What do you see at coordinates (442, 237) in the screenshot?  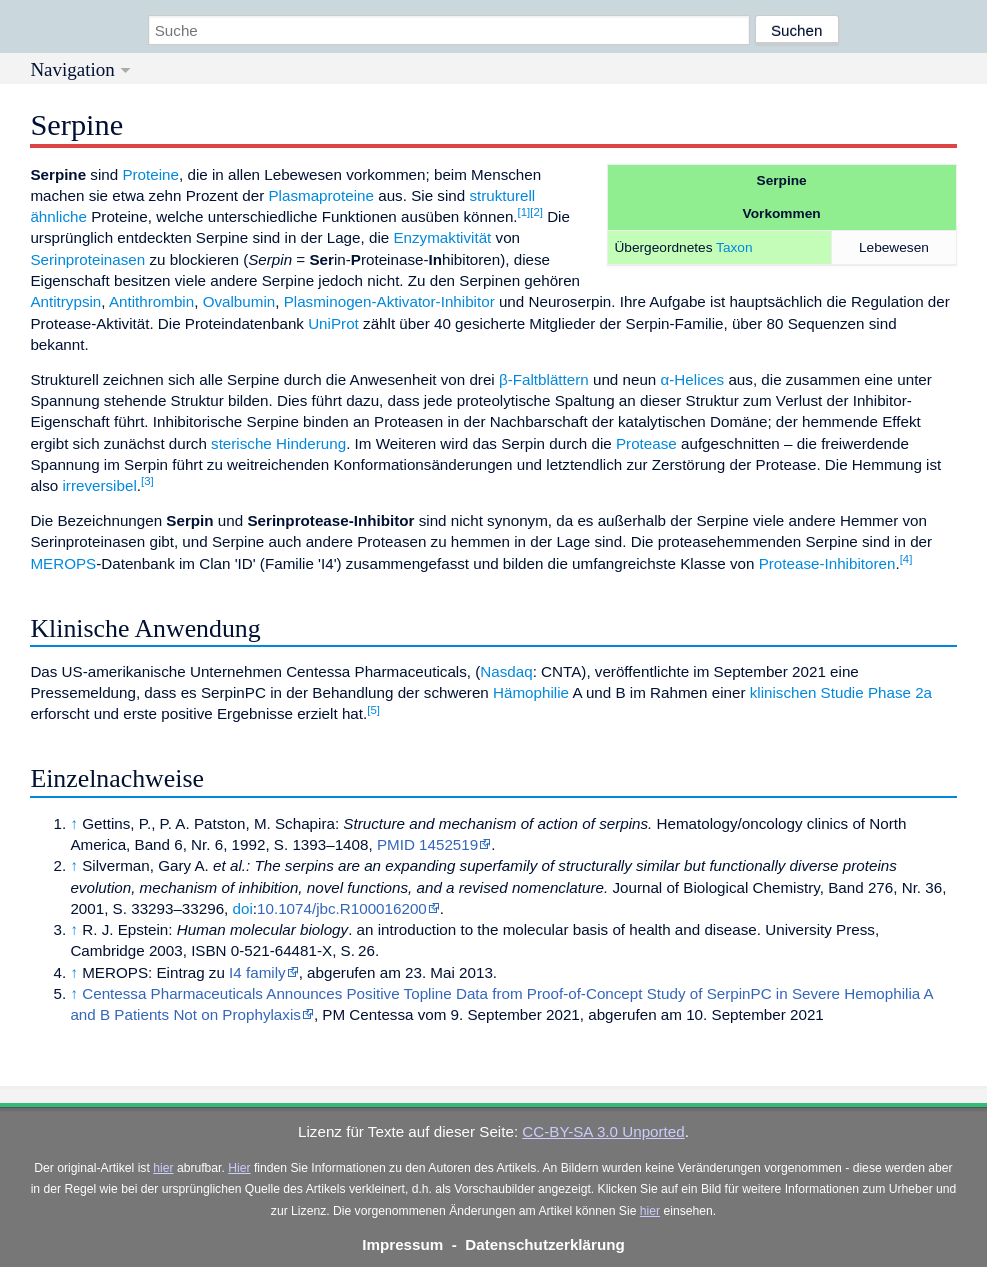 I see `Enzymaktivität` at bounding box center [442, 237].